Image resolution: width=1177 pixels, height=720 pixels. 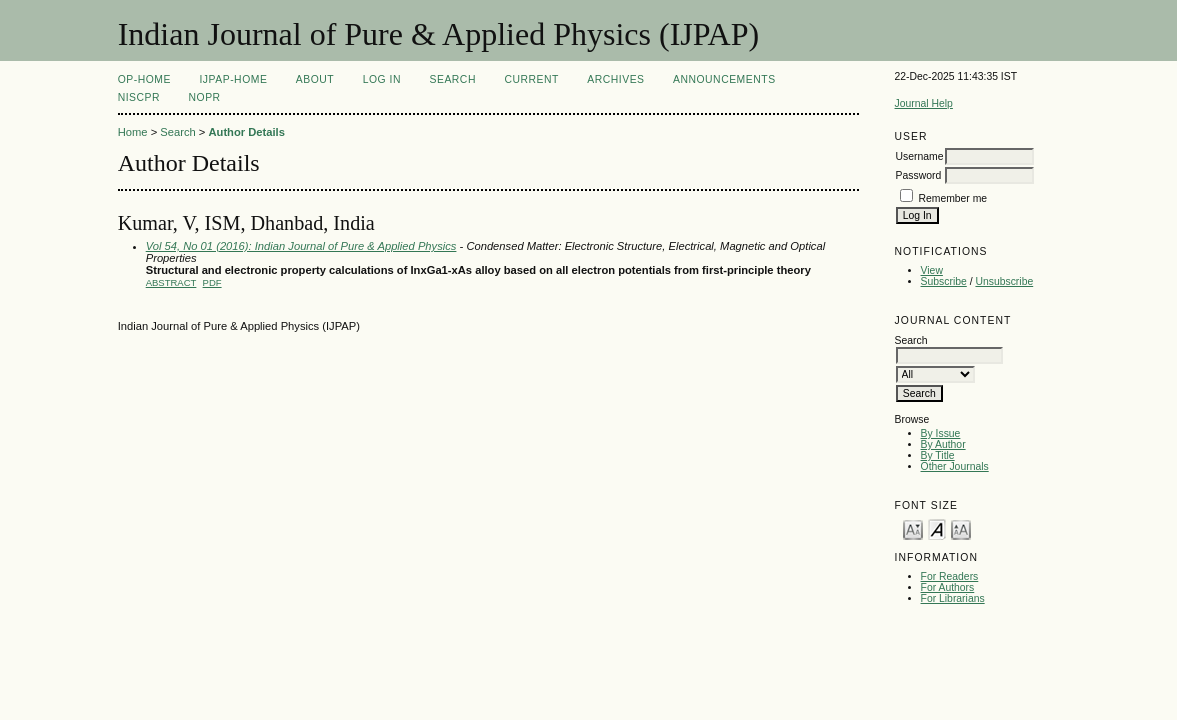 I want to click on By Title, so click(x=938, y=455).